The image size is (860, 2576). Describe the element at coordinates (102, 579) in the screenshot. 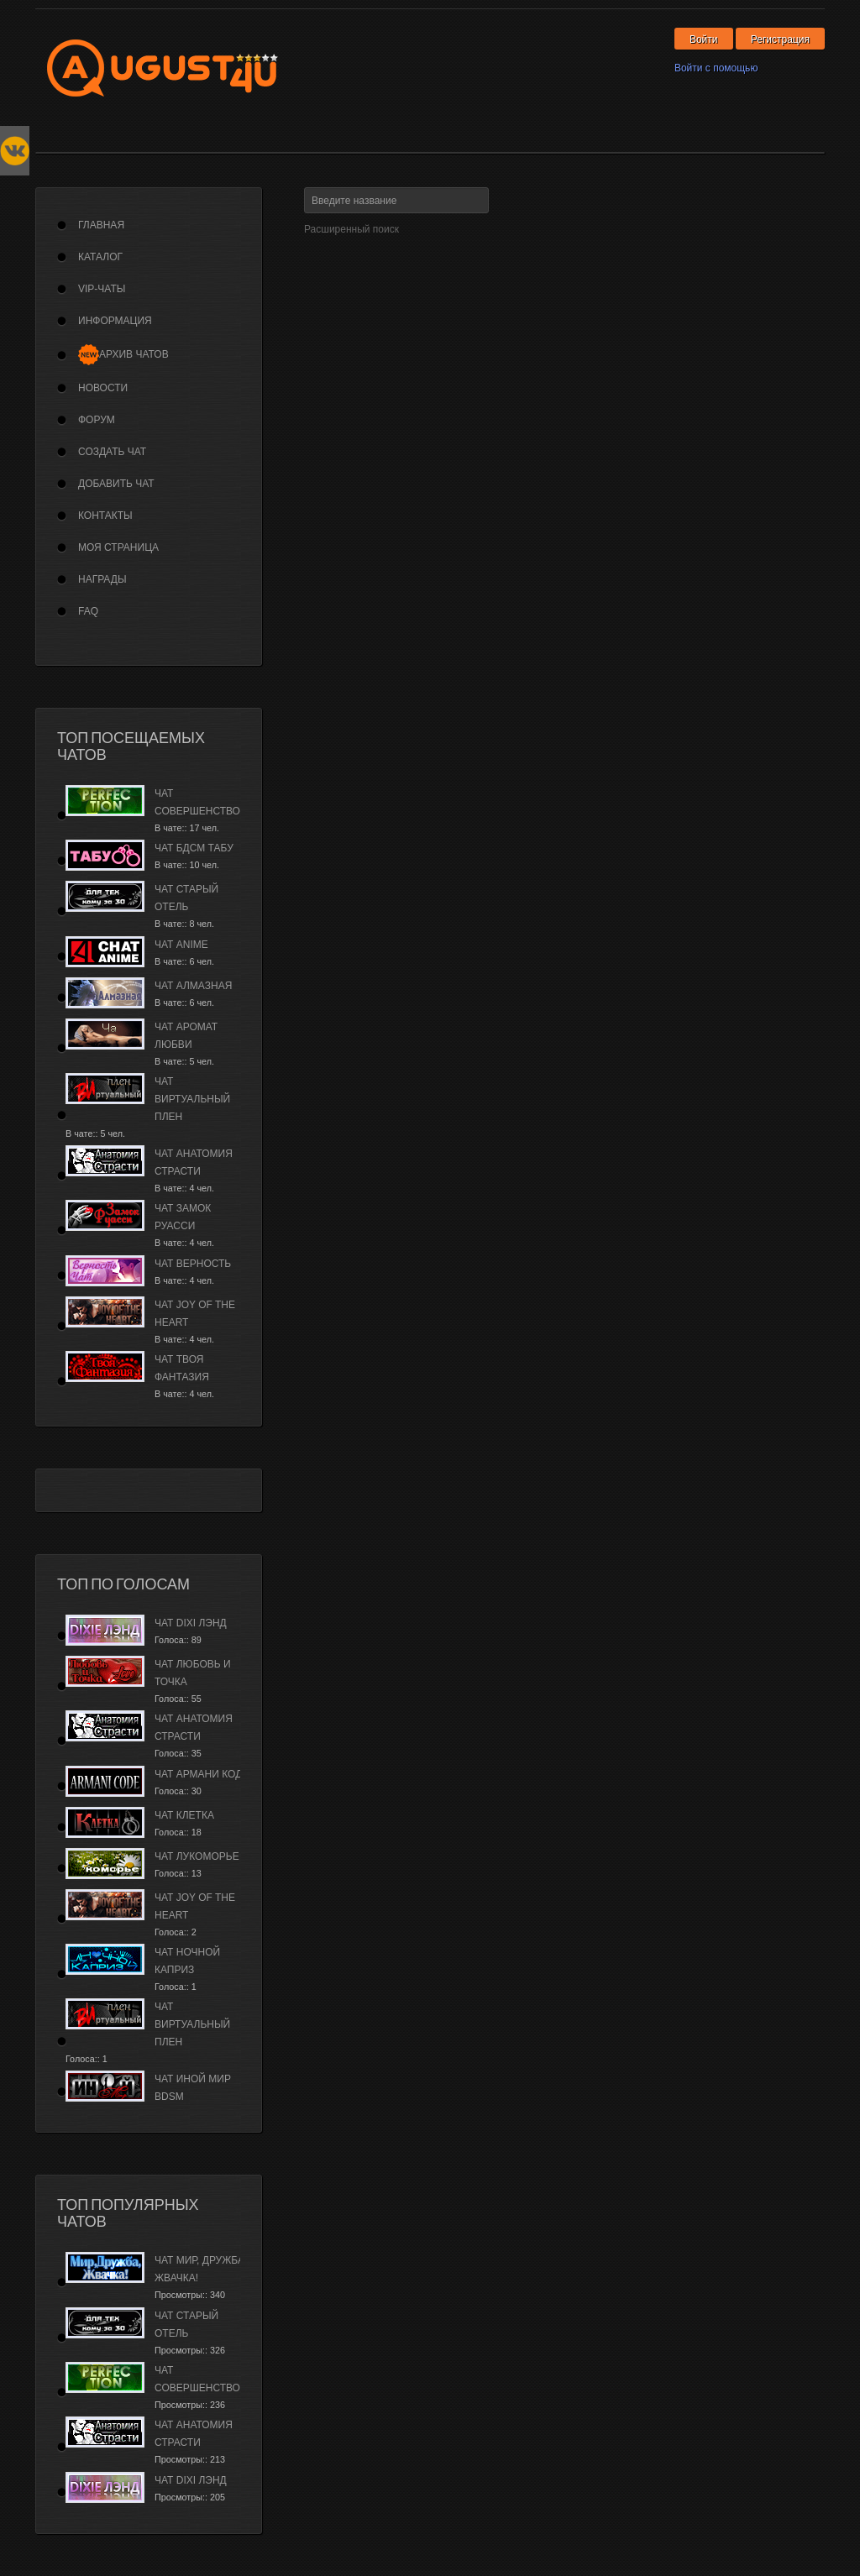

I see `Награды` at that location.